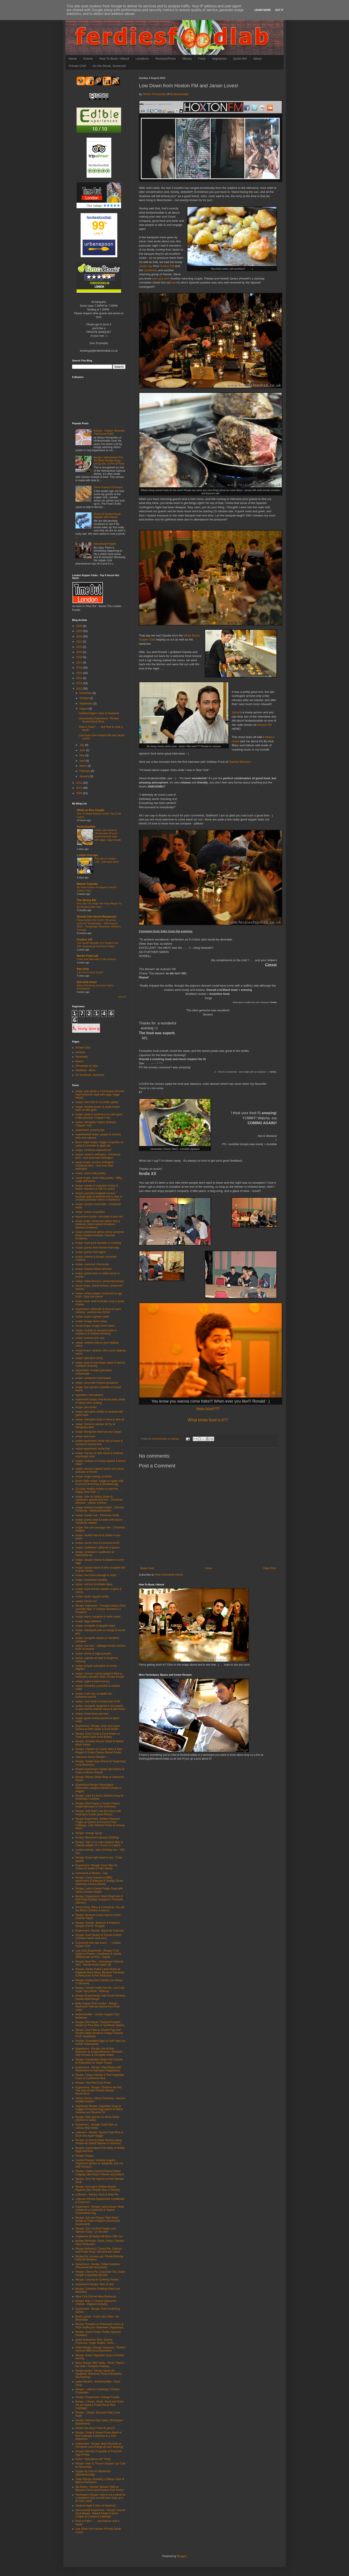  Describe the element at coordinates (97, 1547) in the screenshot. I see `recipe: cauliflower california w greens` at that location.